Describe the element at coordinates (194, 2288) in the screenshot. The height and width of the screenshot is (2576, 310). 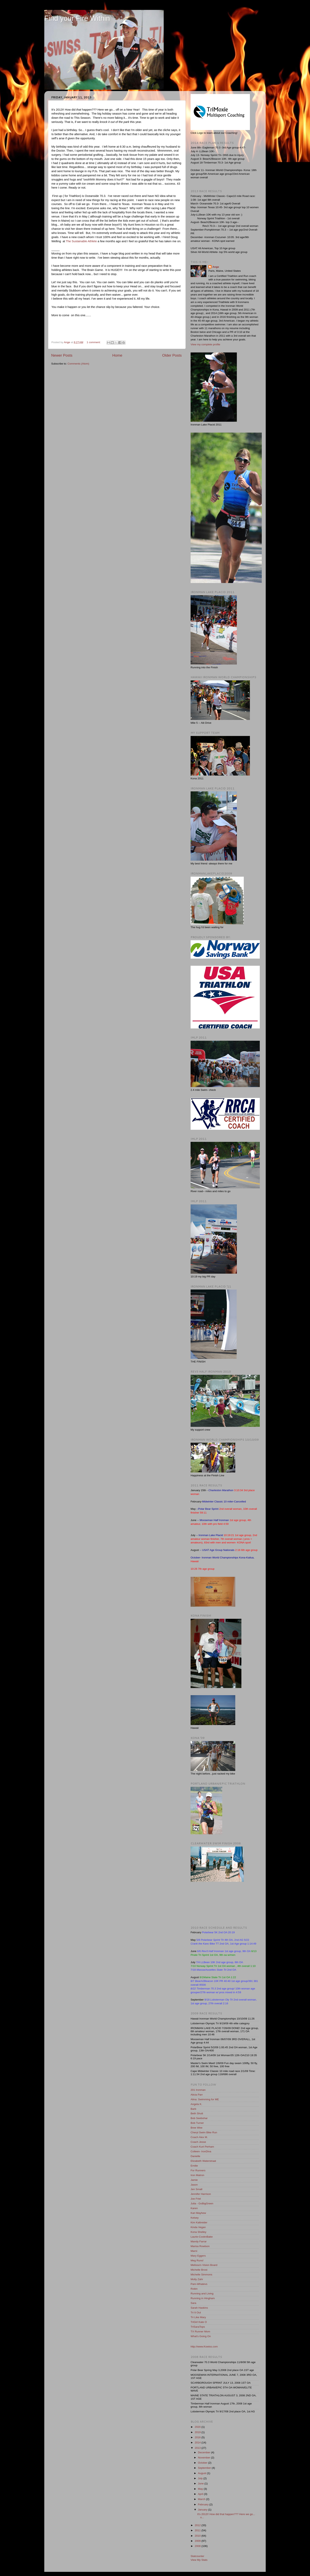
I see `Robin` at that location.